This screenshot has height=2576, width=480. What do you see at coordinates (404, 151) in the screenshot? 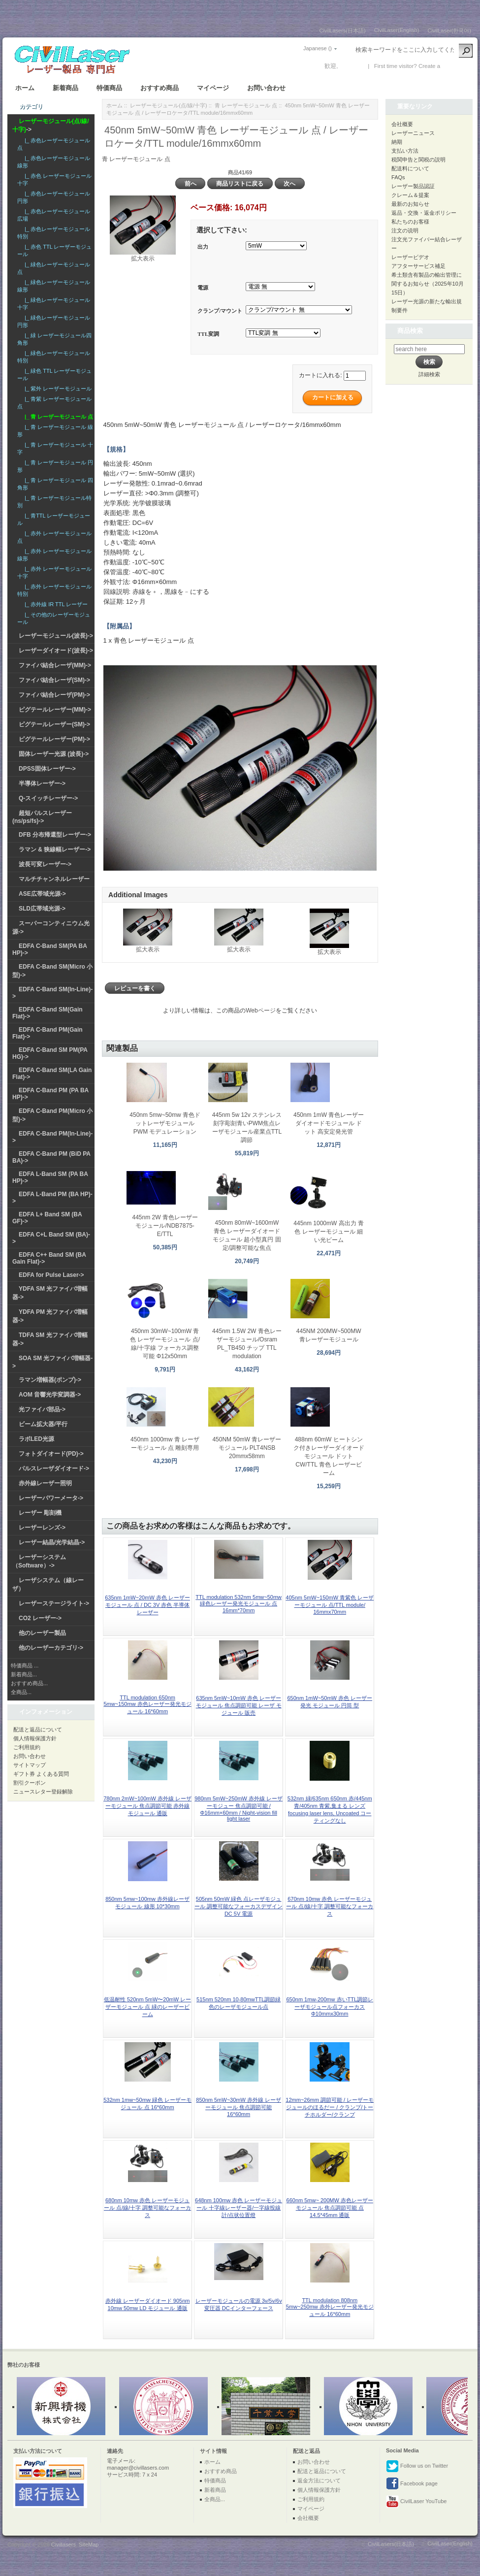
I see `支払い方法` at bounding box center [404, 151].